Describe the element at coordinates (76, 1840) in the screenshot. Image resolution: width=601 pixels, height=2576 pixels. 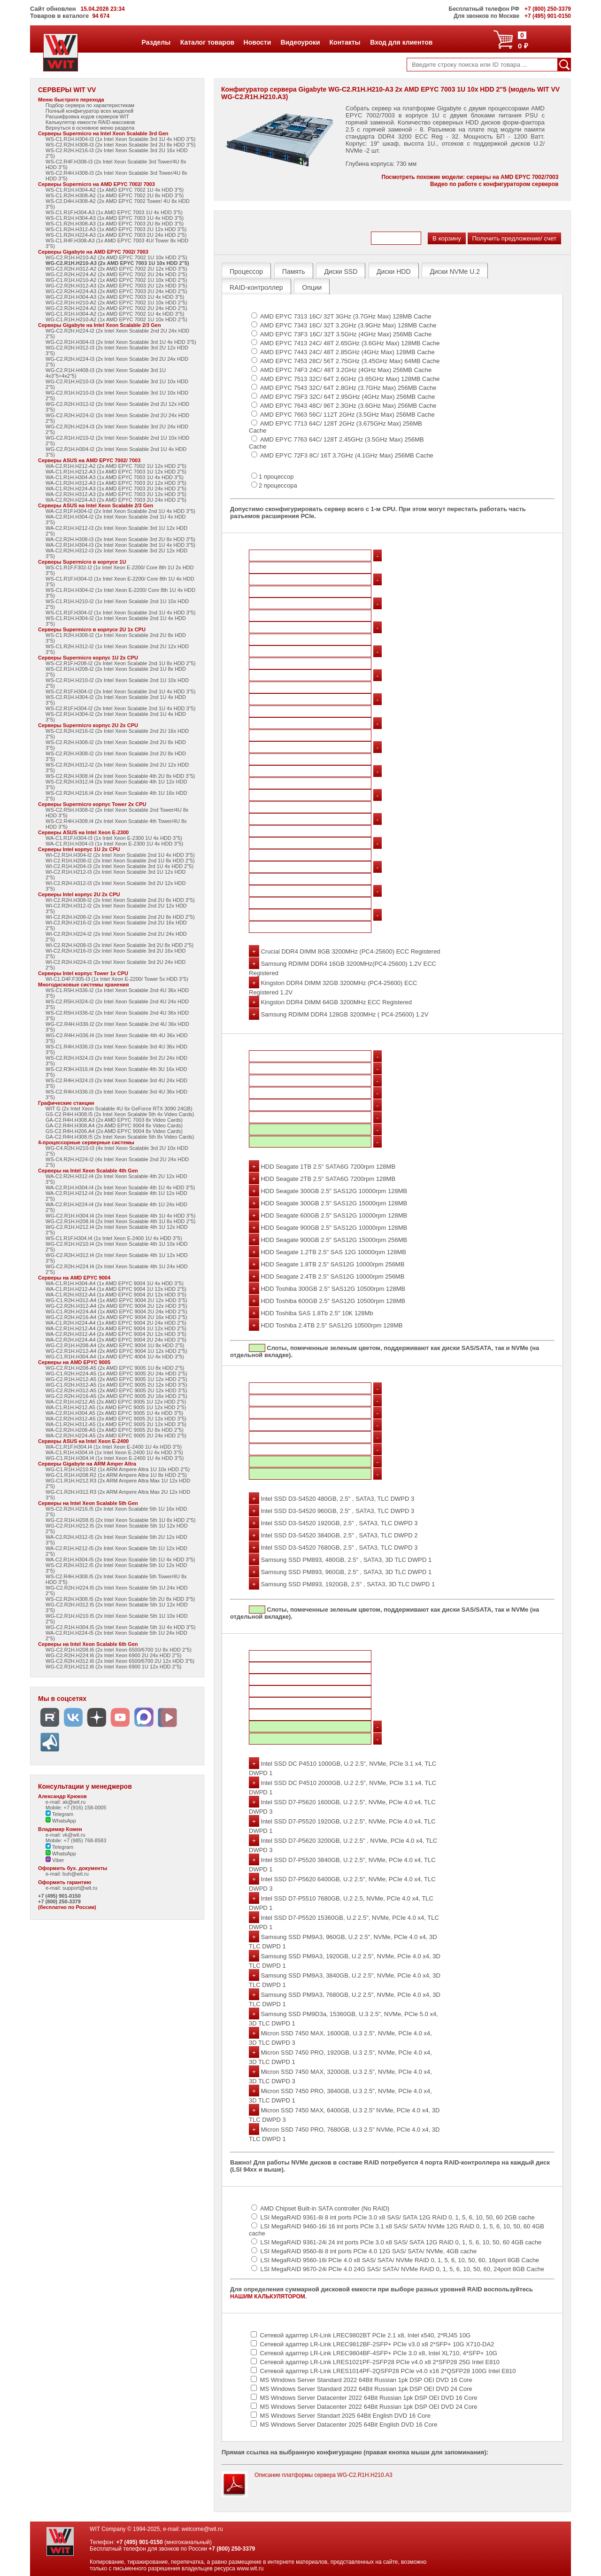
I see `Mobile: +7 (985) 768-8583` at that location.